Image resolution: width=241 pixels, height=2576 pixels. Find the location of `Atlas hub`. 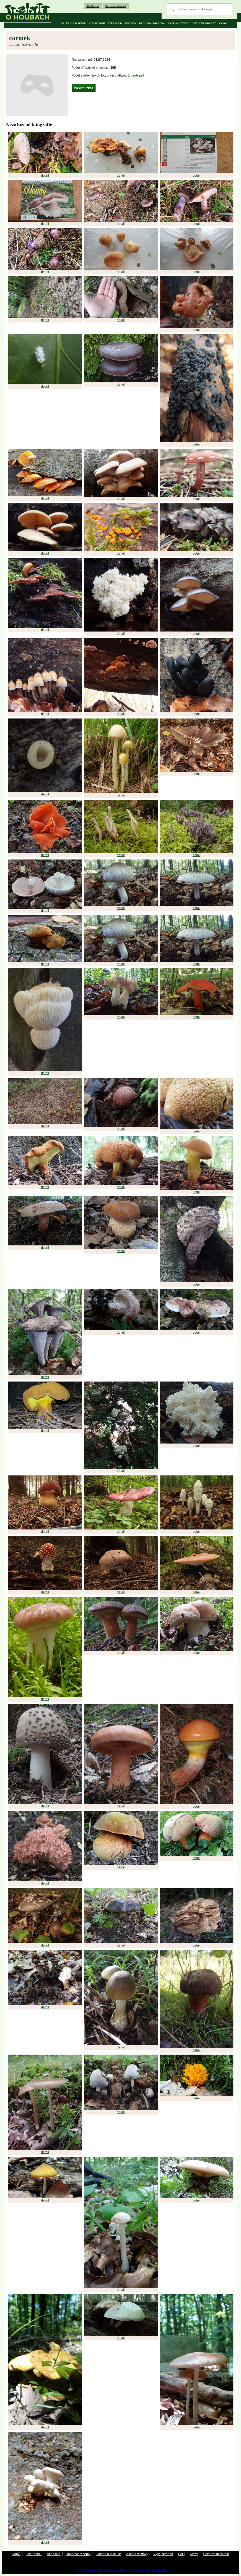

Atlas hub is located at coordinates (54, 2554).